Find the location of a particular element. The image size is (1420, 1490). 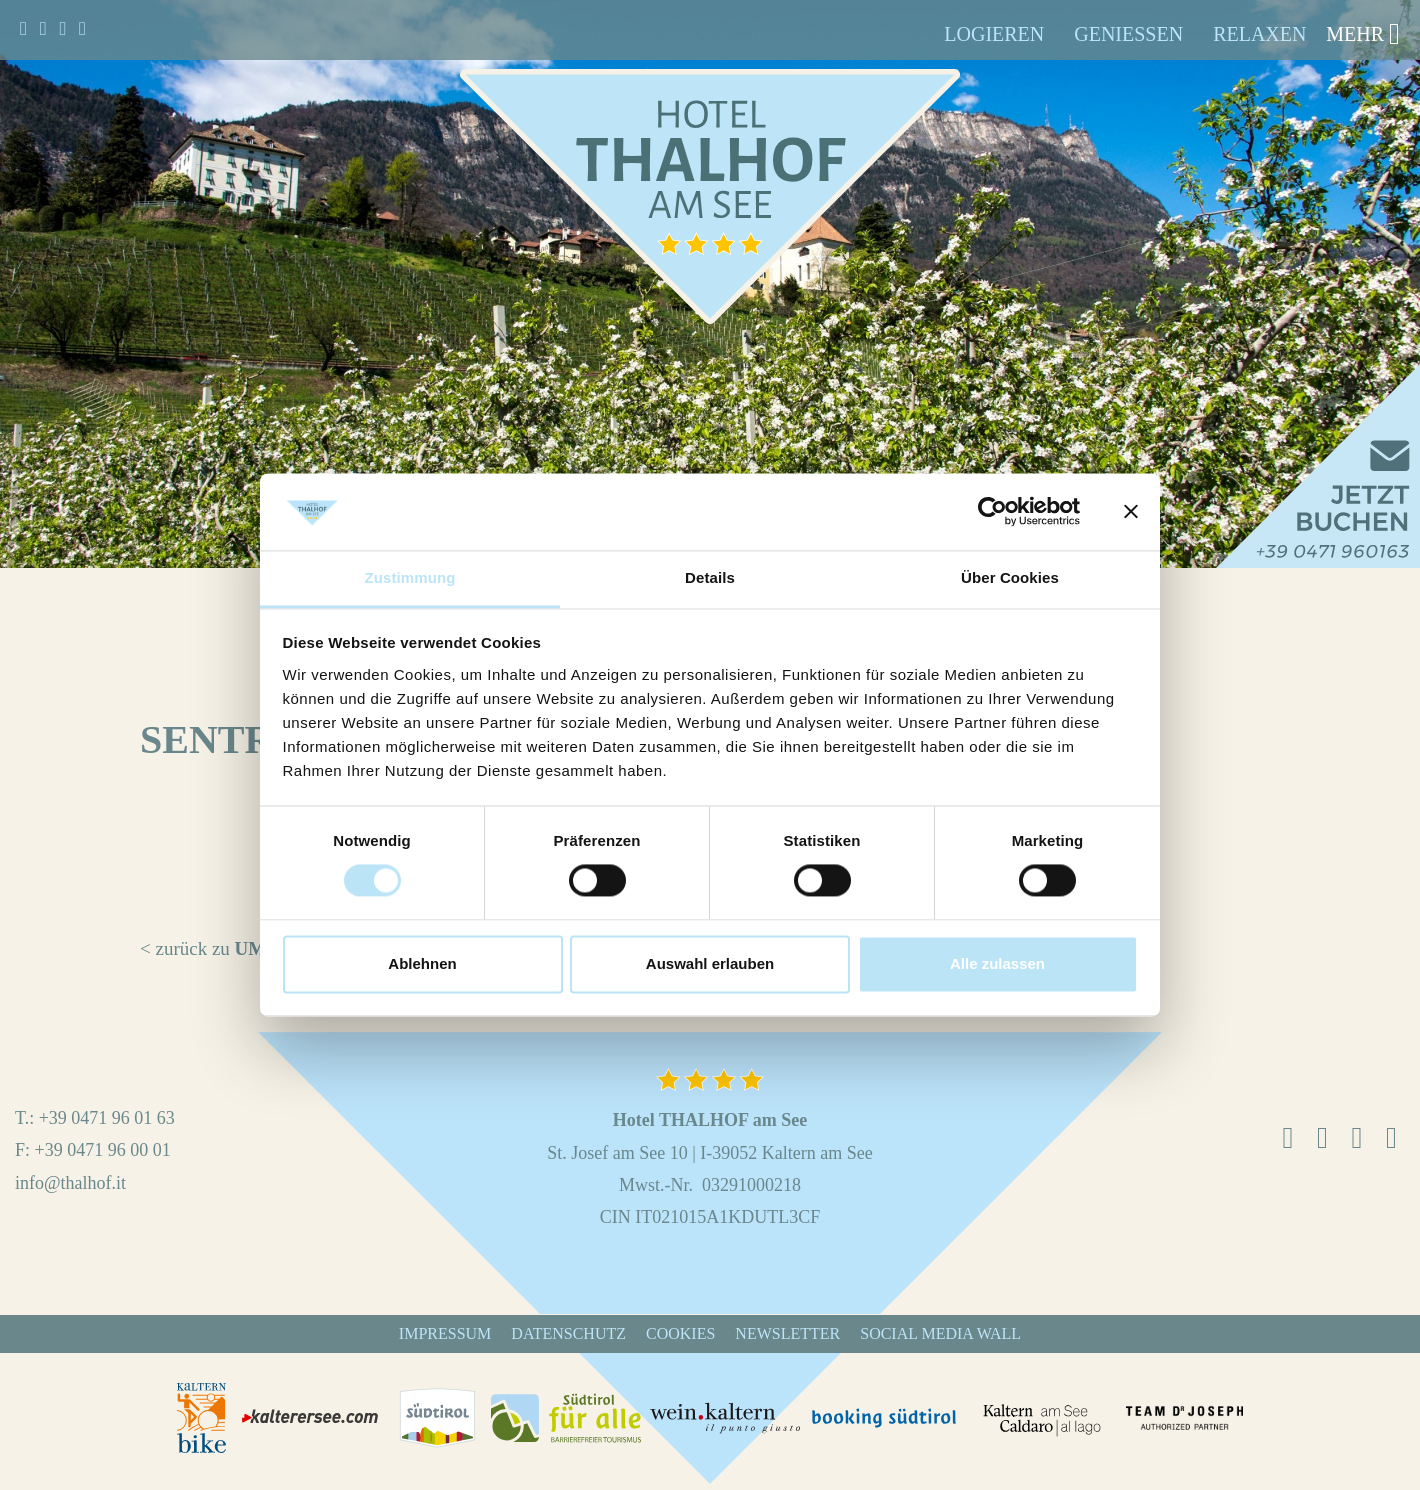

Details [tab] is located at coordinates (710, 577).